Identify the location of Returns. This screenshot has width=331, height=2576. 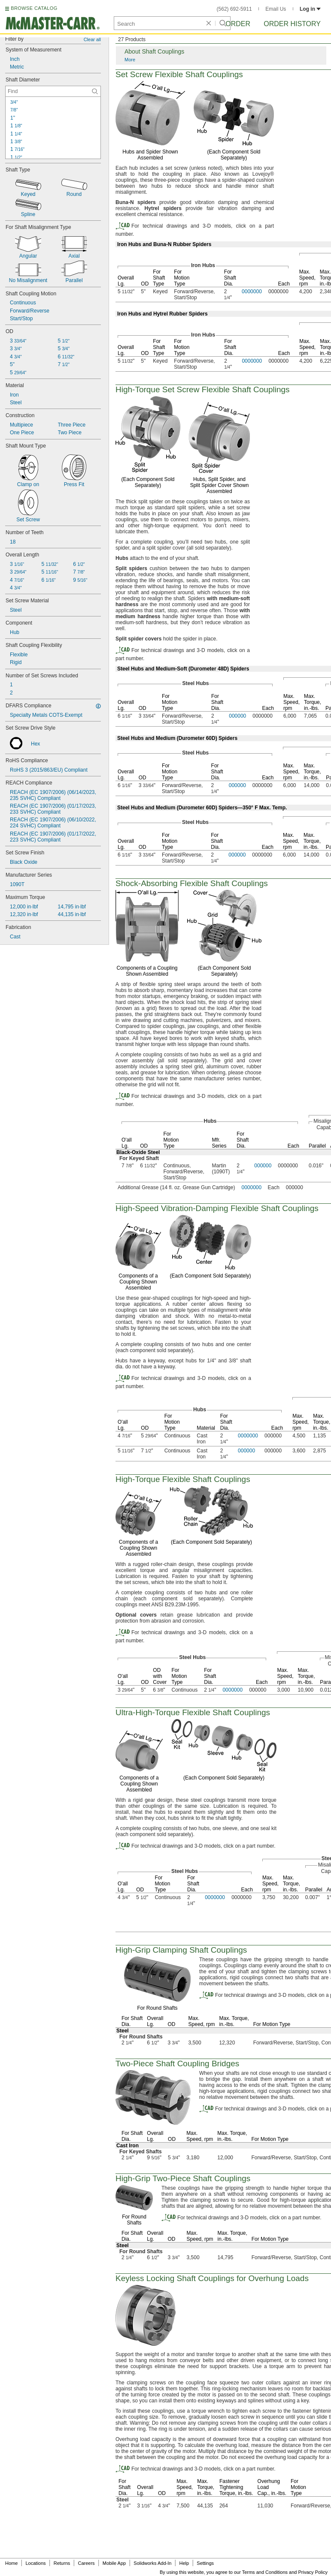
(62, 2563).